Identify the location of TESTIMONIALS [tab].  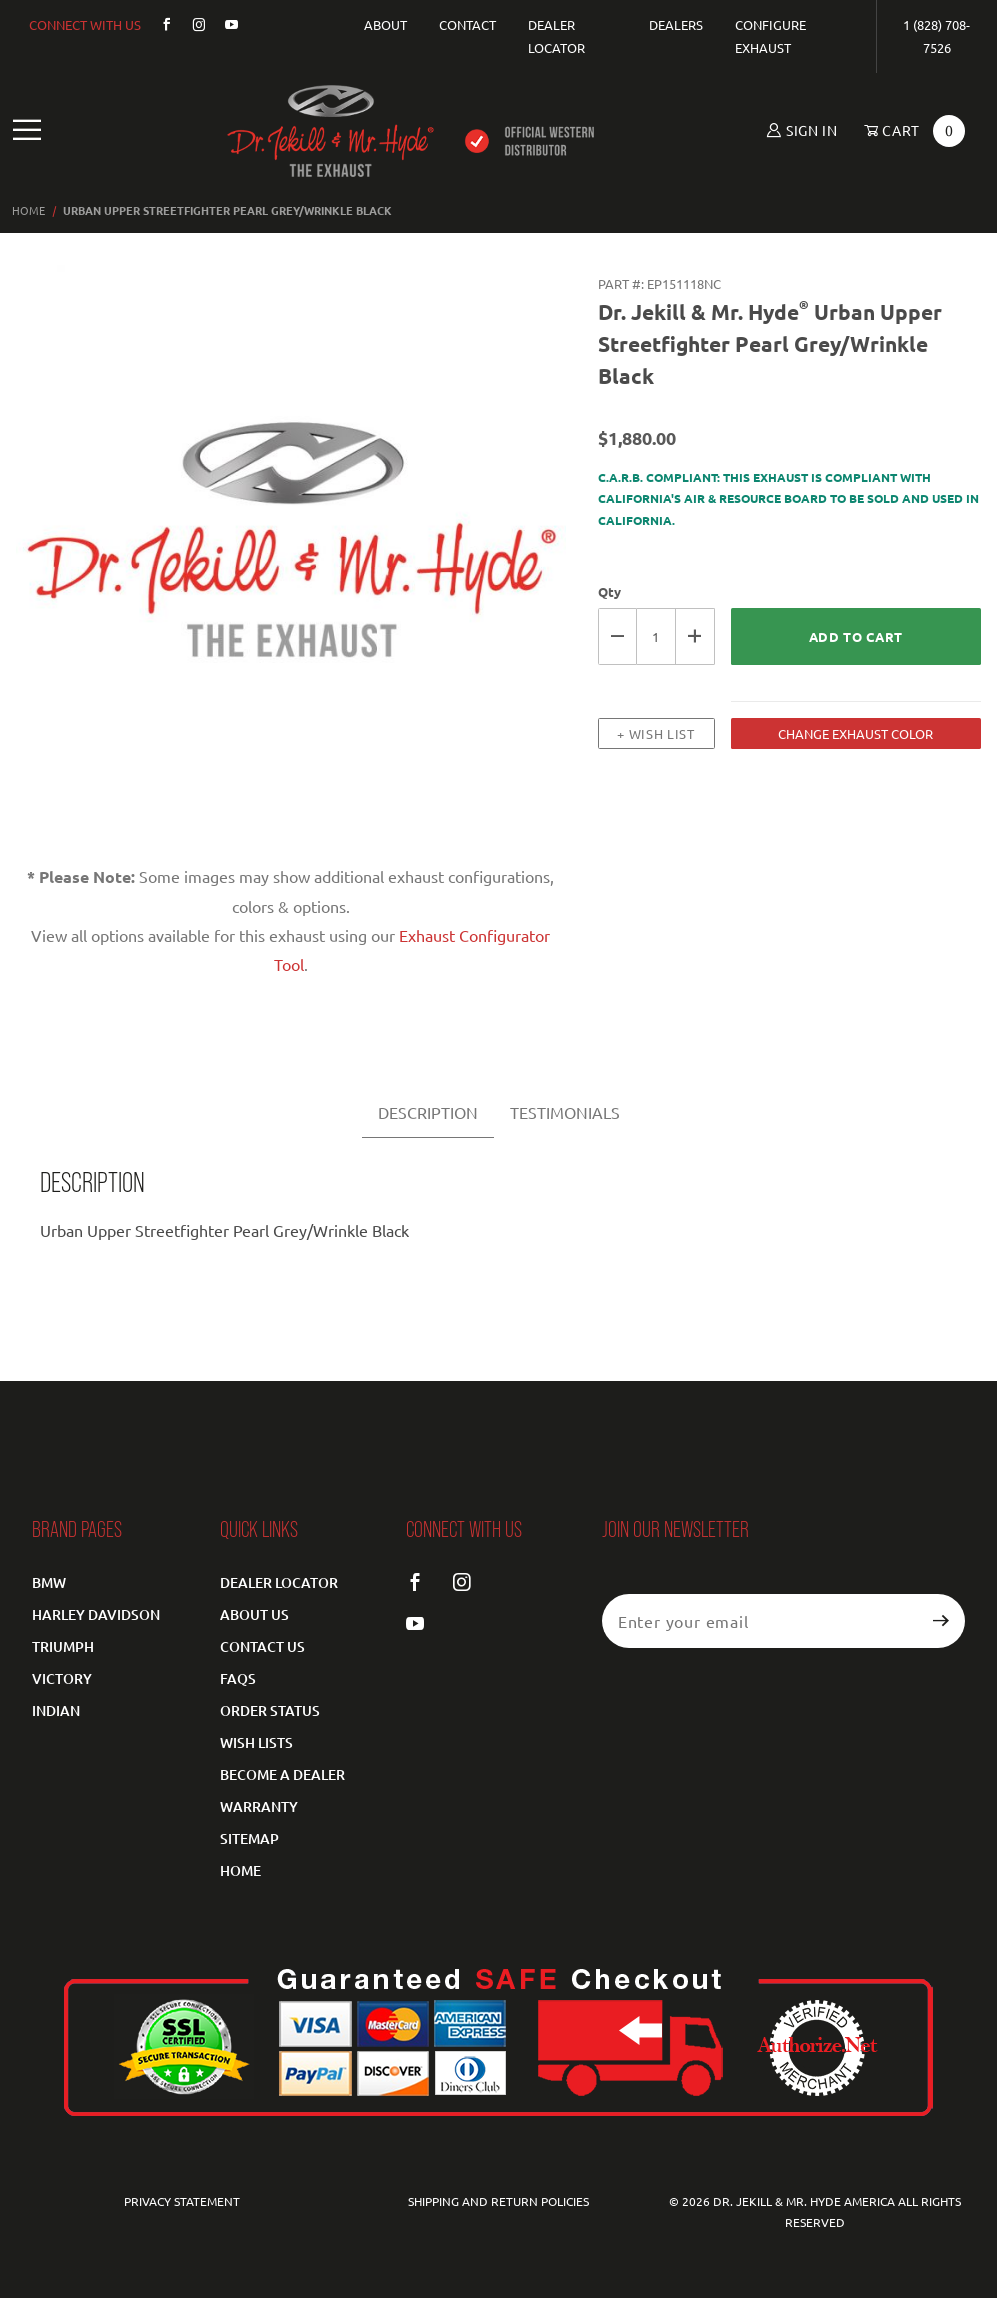
(565, 1112).